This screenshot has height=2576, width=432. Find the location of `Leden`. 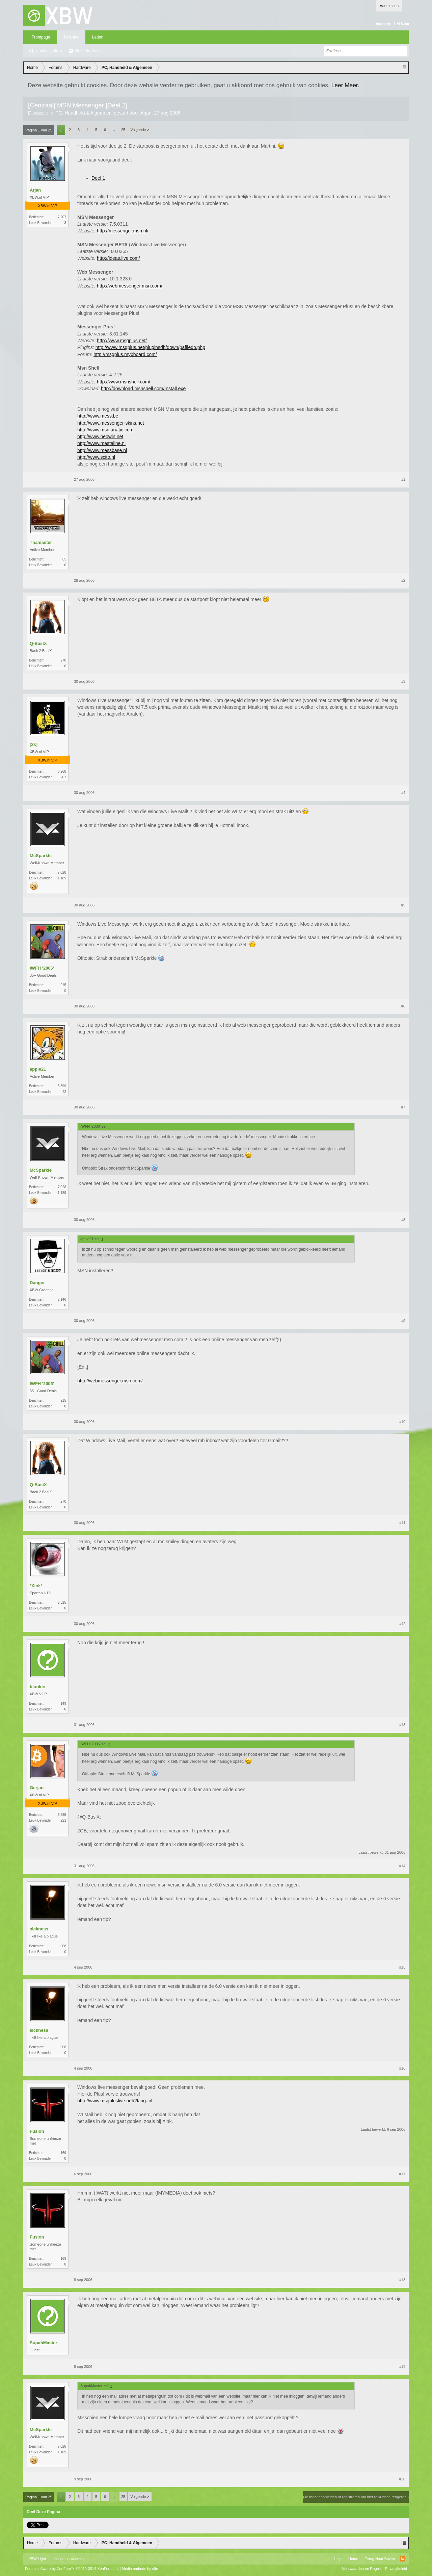

Leden is located at coordinates (97, 37).